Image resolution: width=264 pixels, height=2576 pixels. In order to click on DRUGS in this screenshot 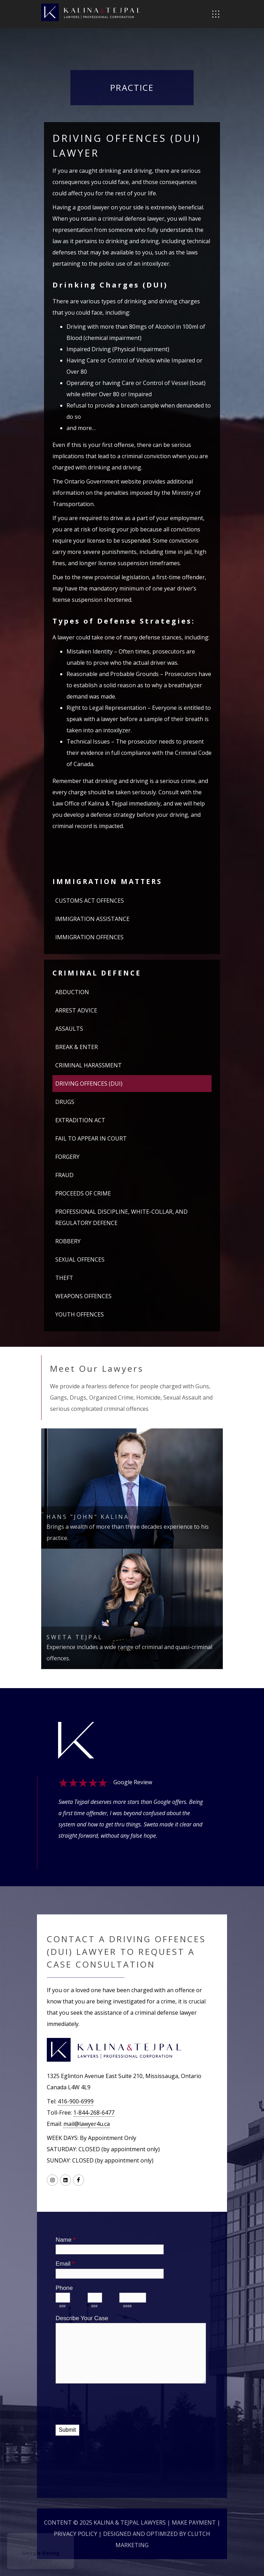, I will do `click(64, 1102)`.